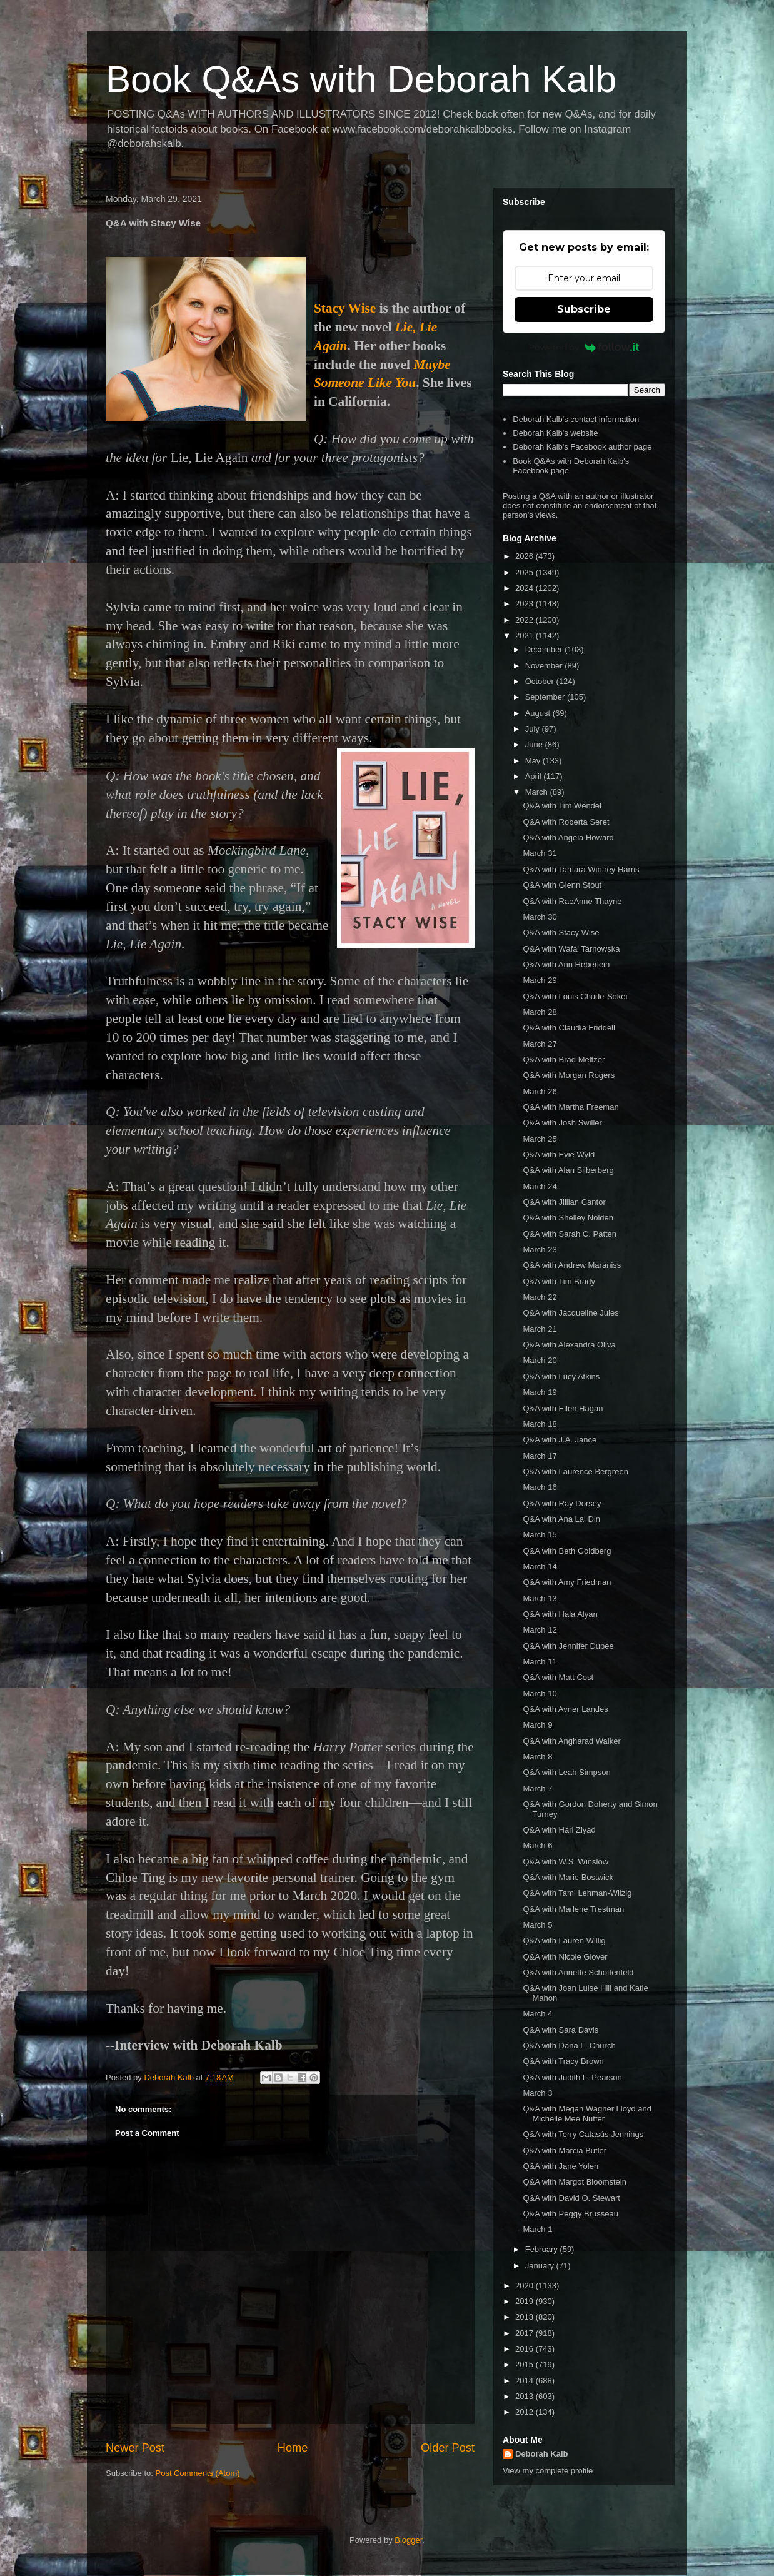  Describe the element at coordinates (569, 1344) in the screenshot. I see `Q&A with Alexandra Oliva` at that location.